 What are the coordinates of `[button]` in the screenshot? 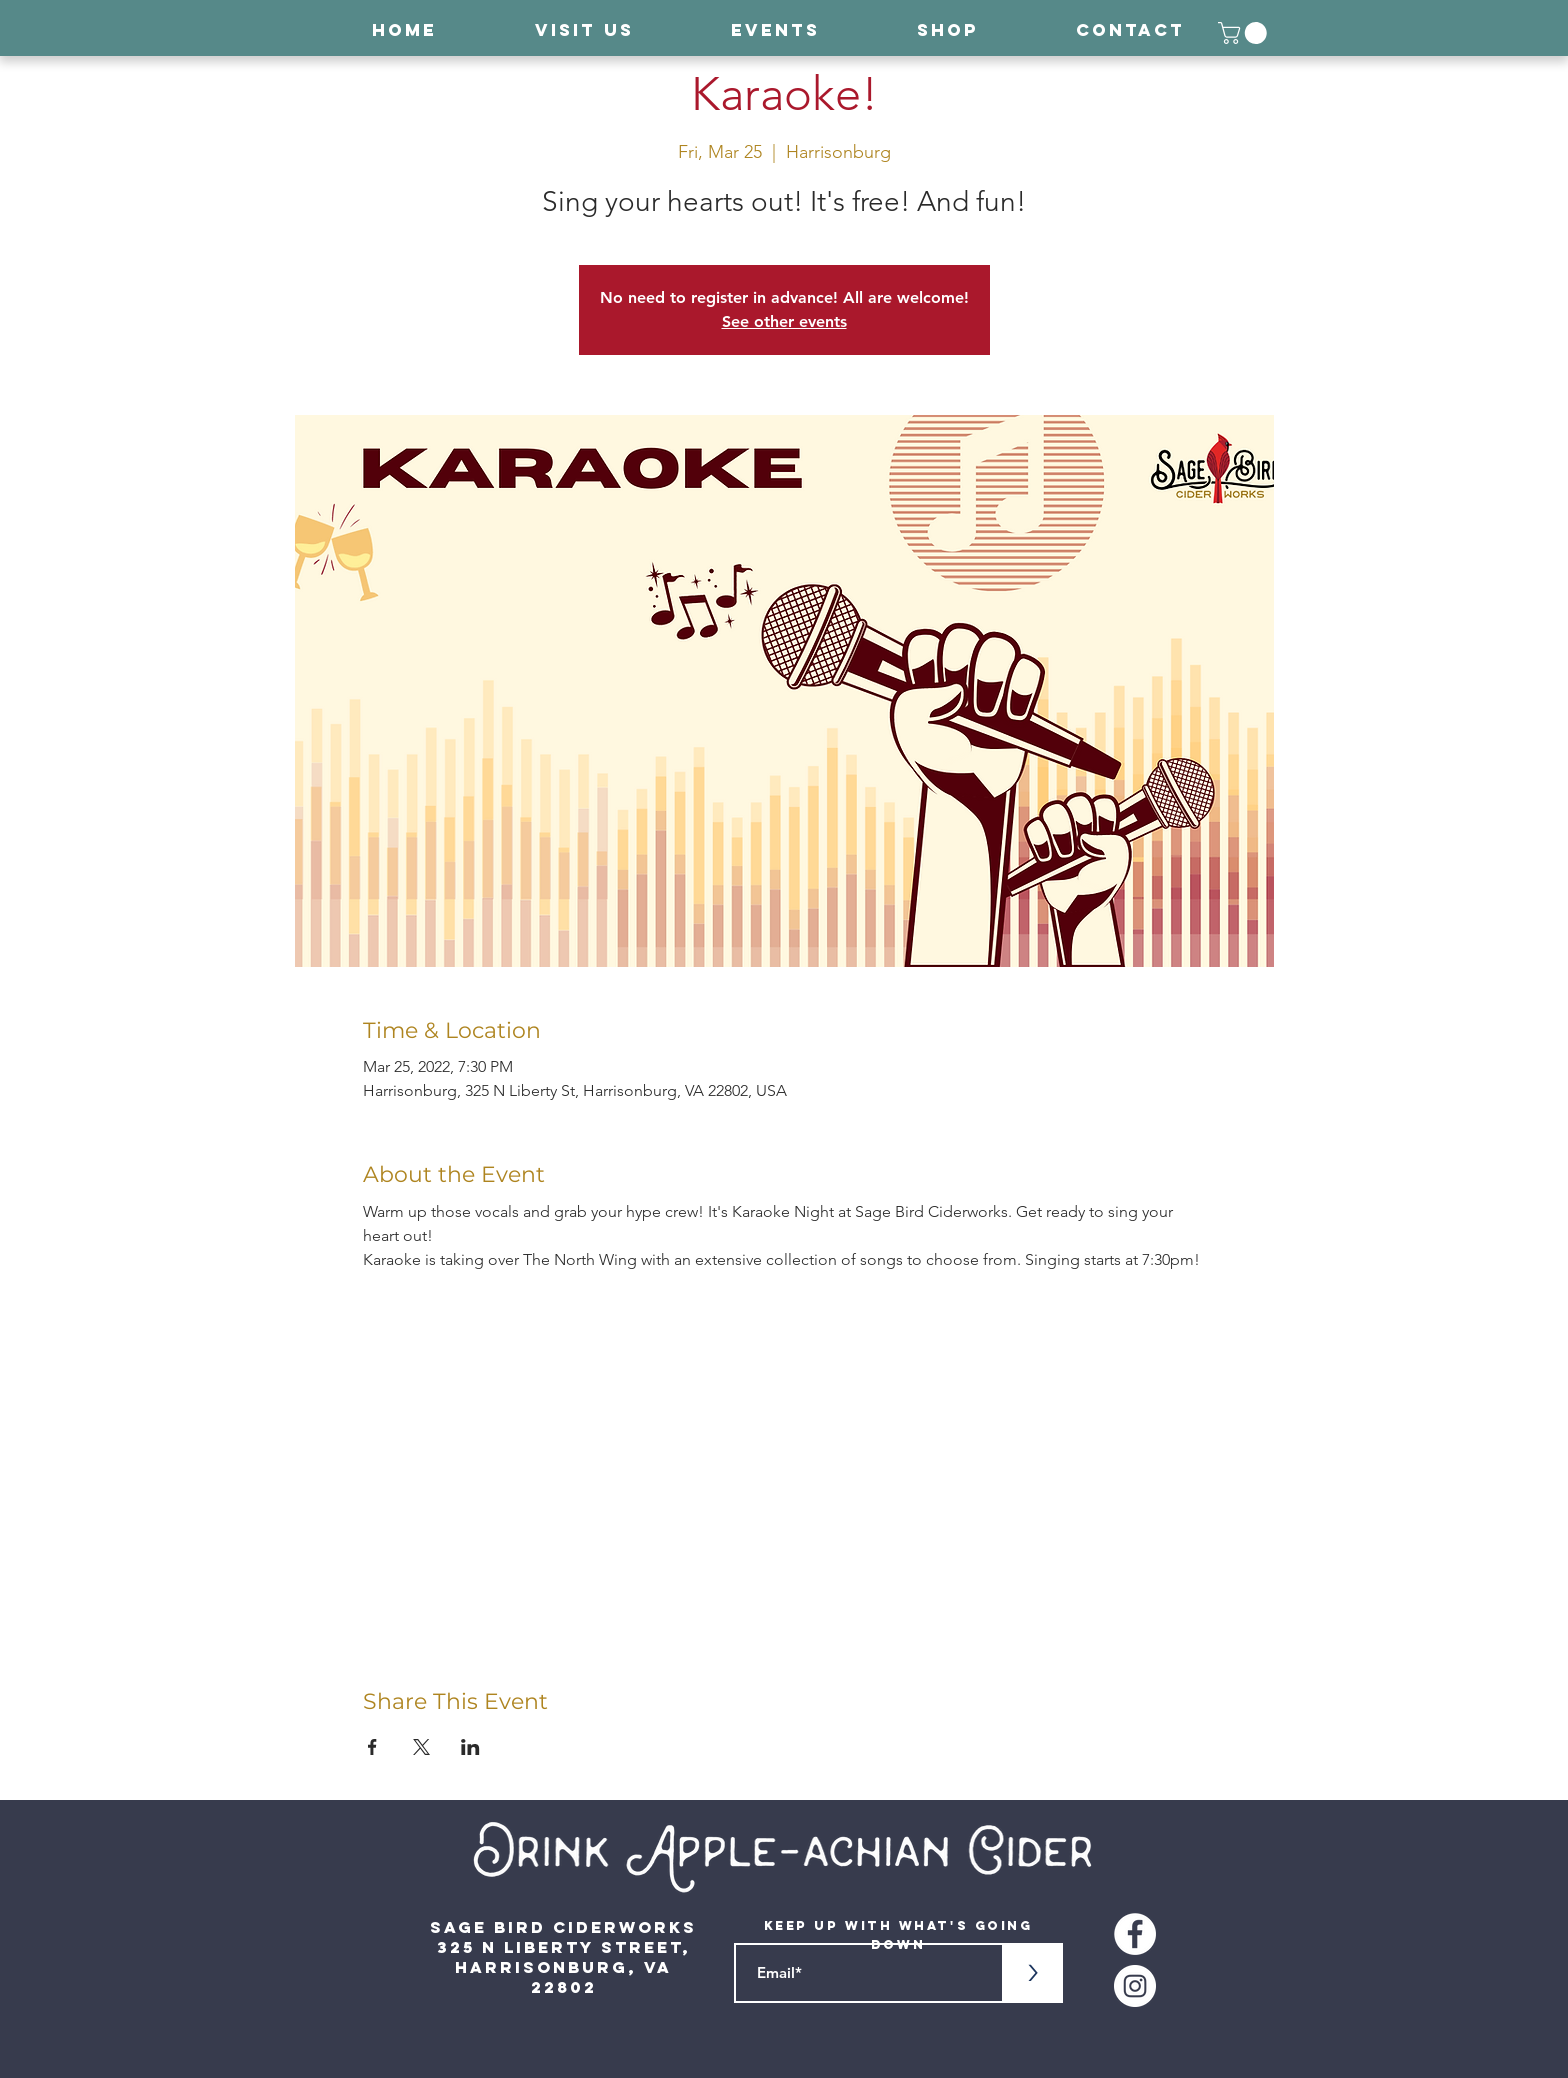 It's located at (1245, 33).